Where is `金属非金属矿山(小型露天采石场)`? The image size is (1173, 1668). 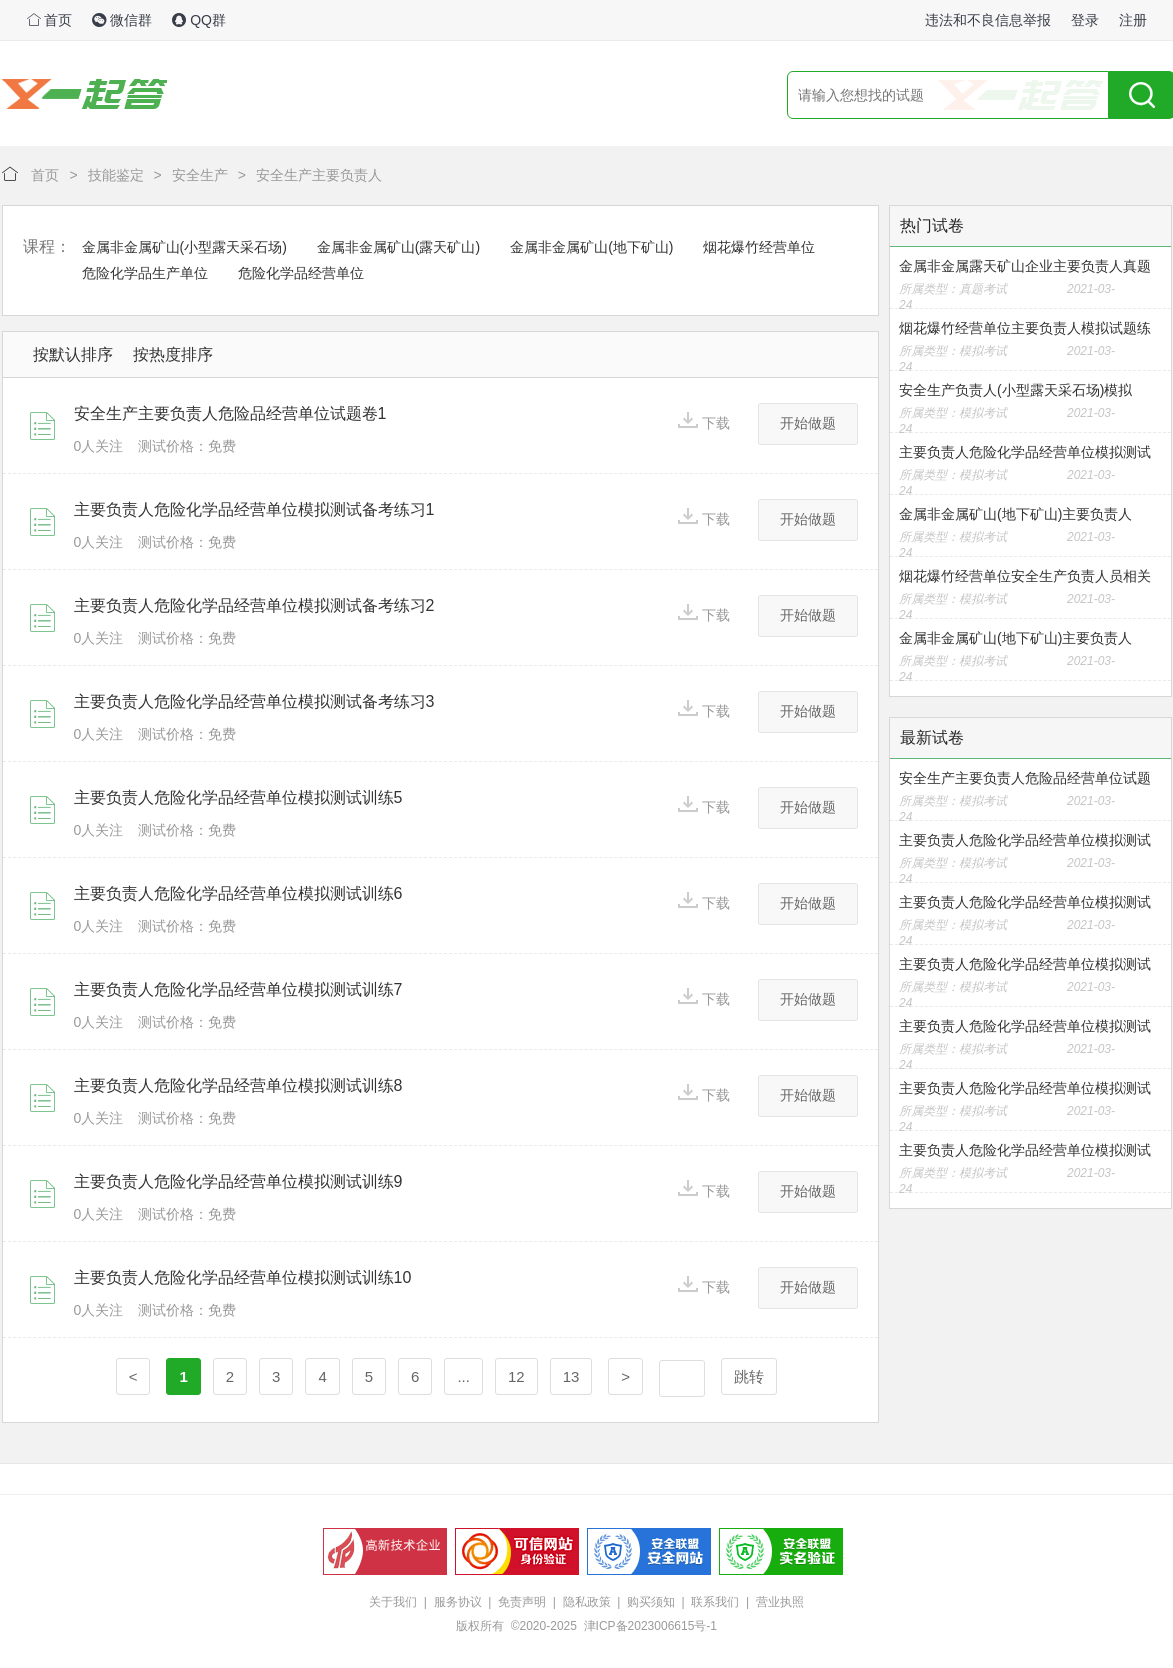
金属非金属矿山(小型露天采石场) is located at coordinates (184, 247).